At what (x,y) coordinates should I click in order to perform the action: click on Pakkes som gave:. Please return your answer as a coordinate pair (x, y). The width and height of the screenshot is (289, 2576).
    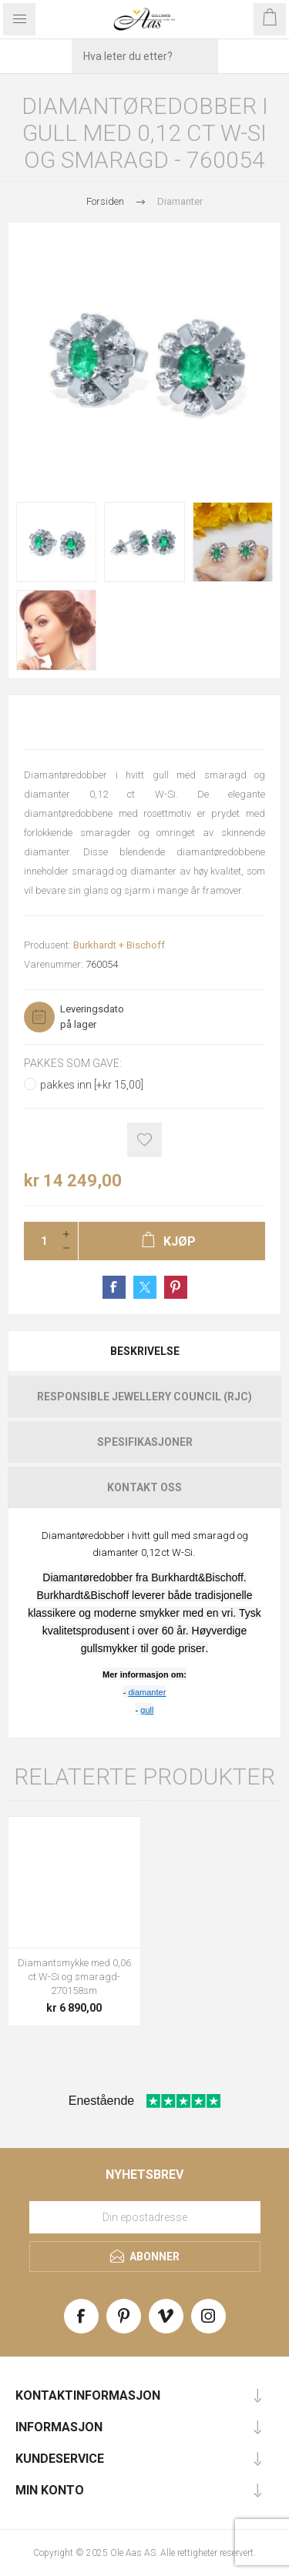
    Looking at the image, I should click on (73, 1063).